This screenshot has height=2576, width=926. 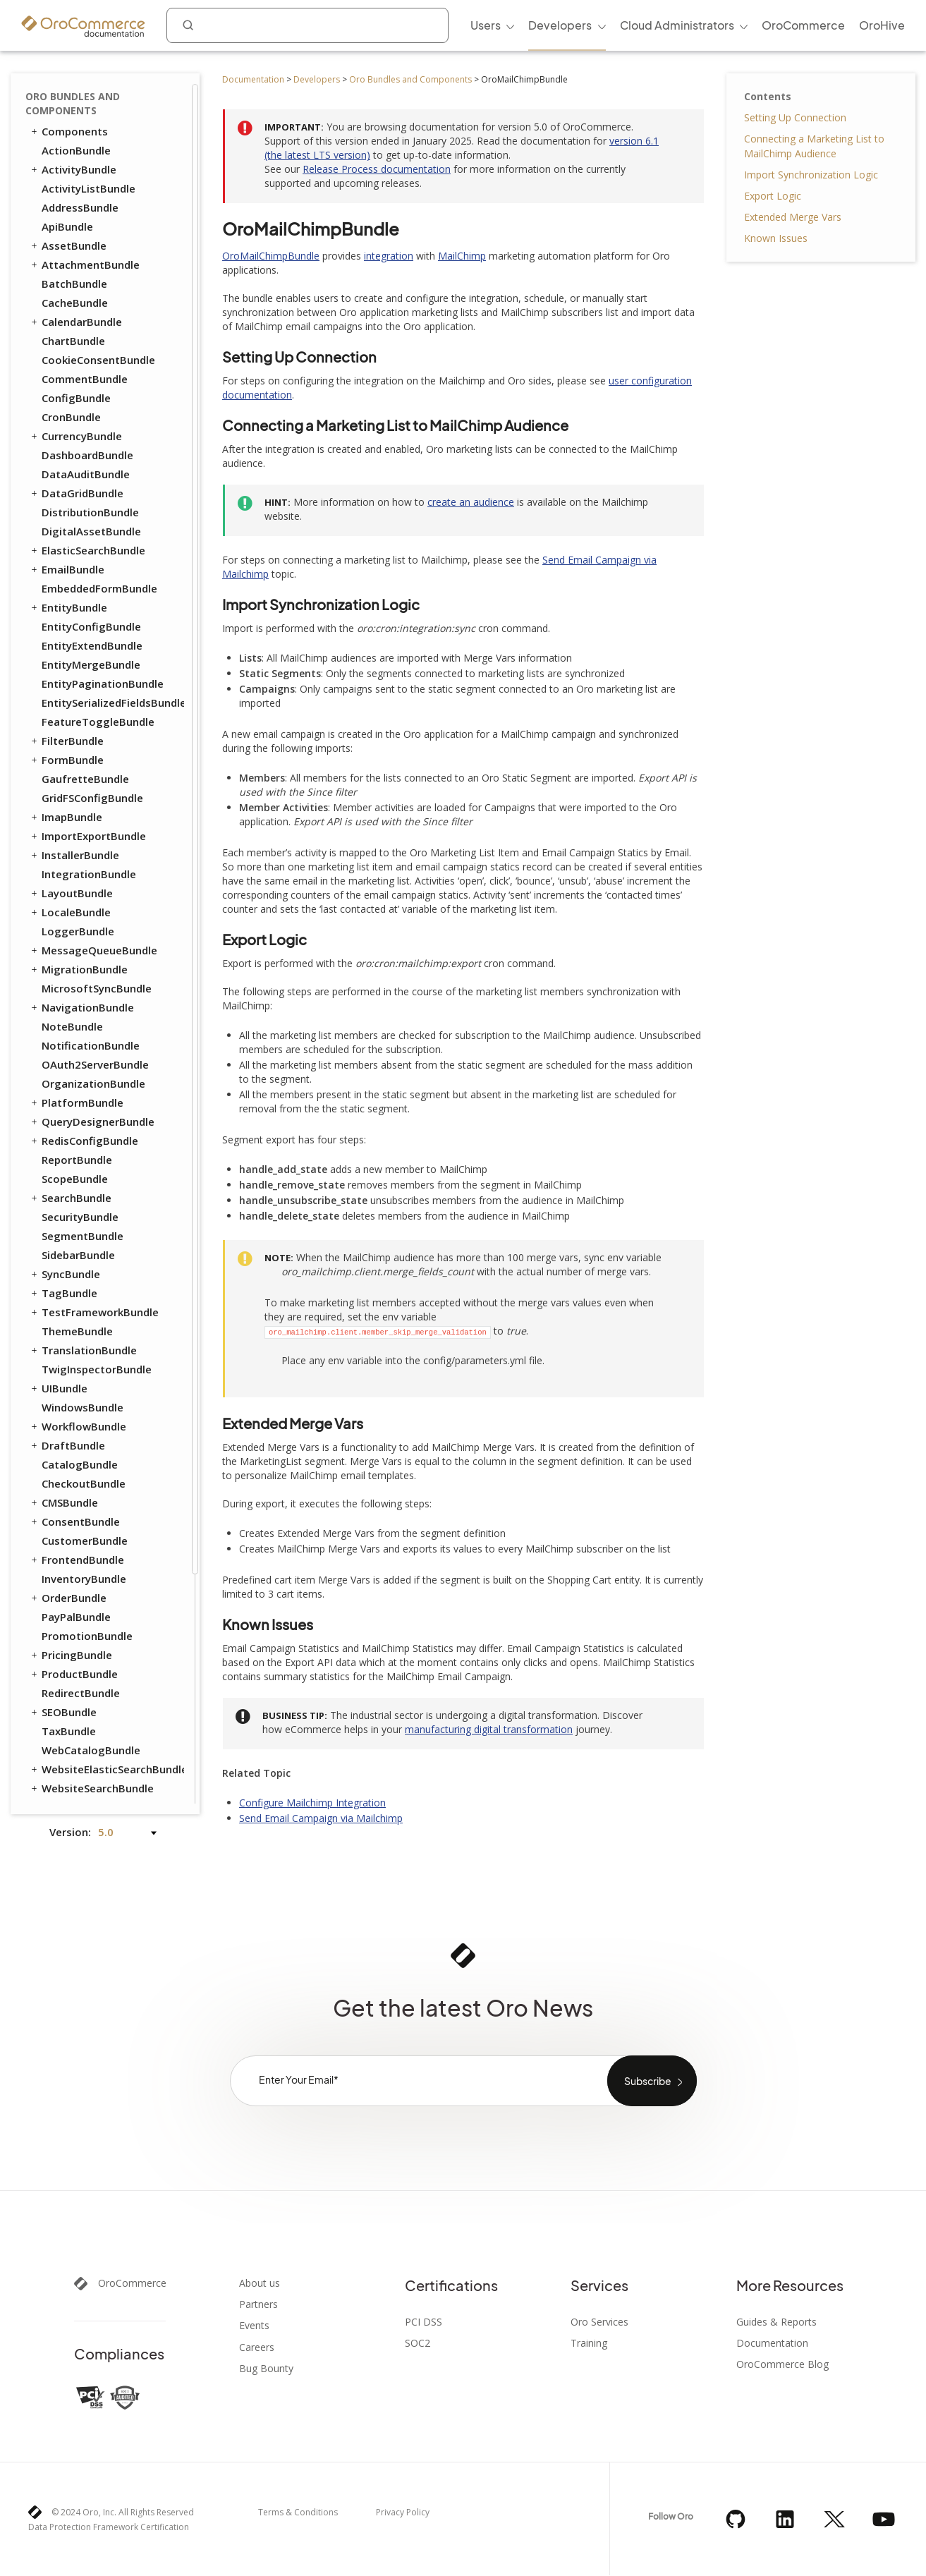 I want to click on Developers [menuitem], so click(x=560, y=25).